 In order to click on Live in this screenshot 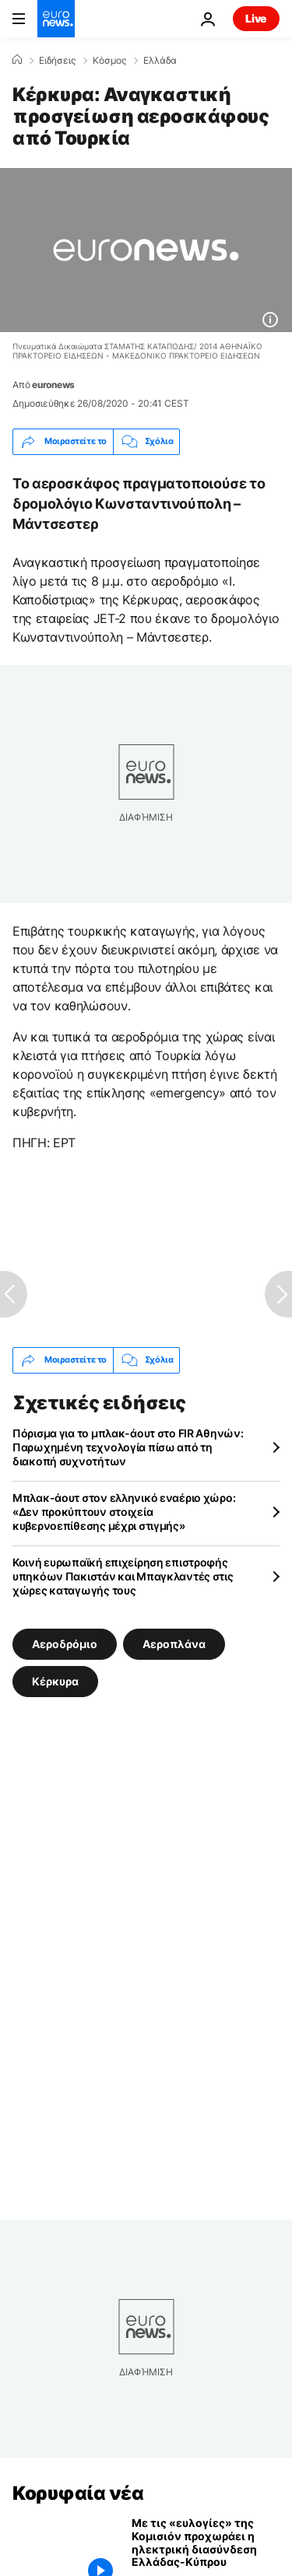, I will do `click(256, 18)`.